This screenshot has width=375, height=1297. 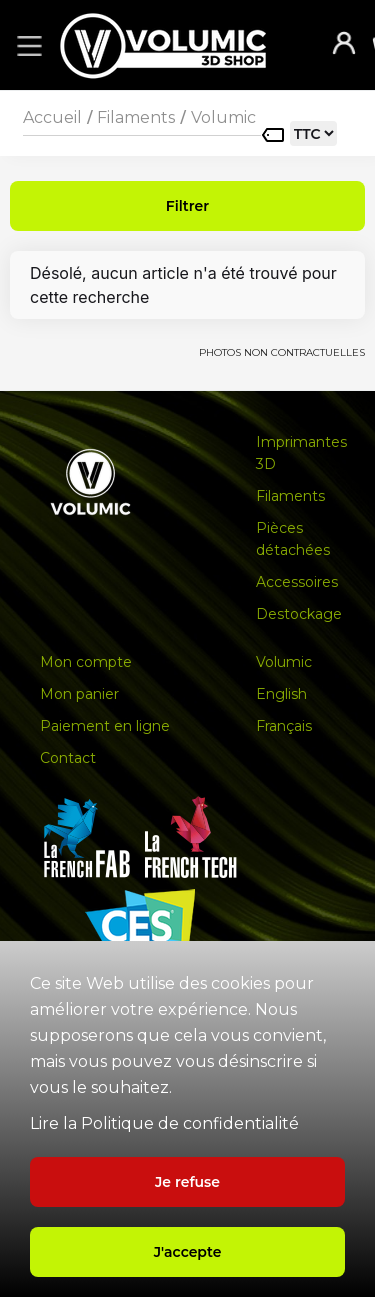 What do you see at coordinates (136, 117) in the screenshot?
I see `Filaments` at bounding box center [136, 117].